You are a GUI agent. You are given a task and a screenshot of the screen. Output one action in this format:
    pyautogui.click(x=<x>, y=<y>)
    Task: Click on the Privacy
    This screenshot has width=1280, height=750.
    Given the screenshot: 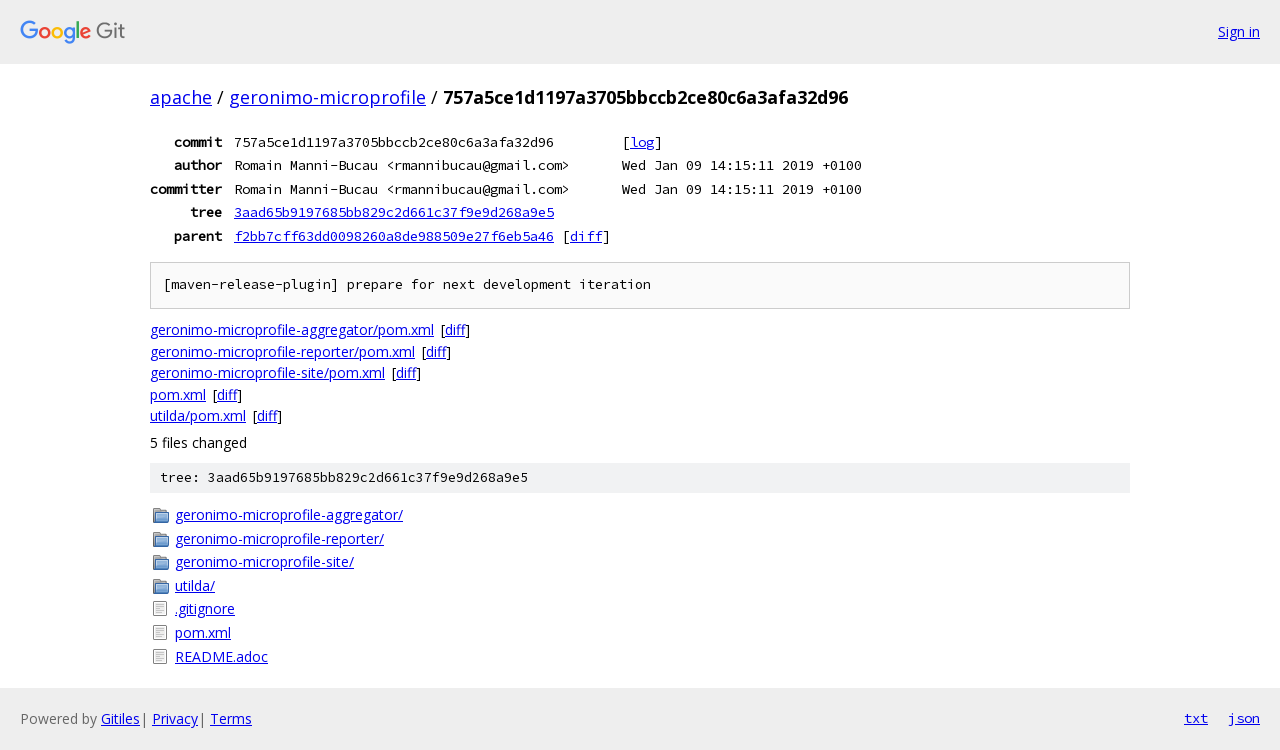 What is the action you would take?
    pyautogui.click(x=175, y=718)
    